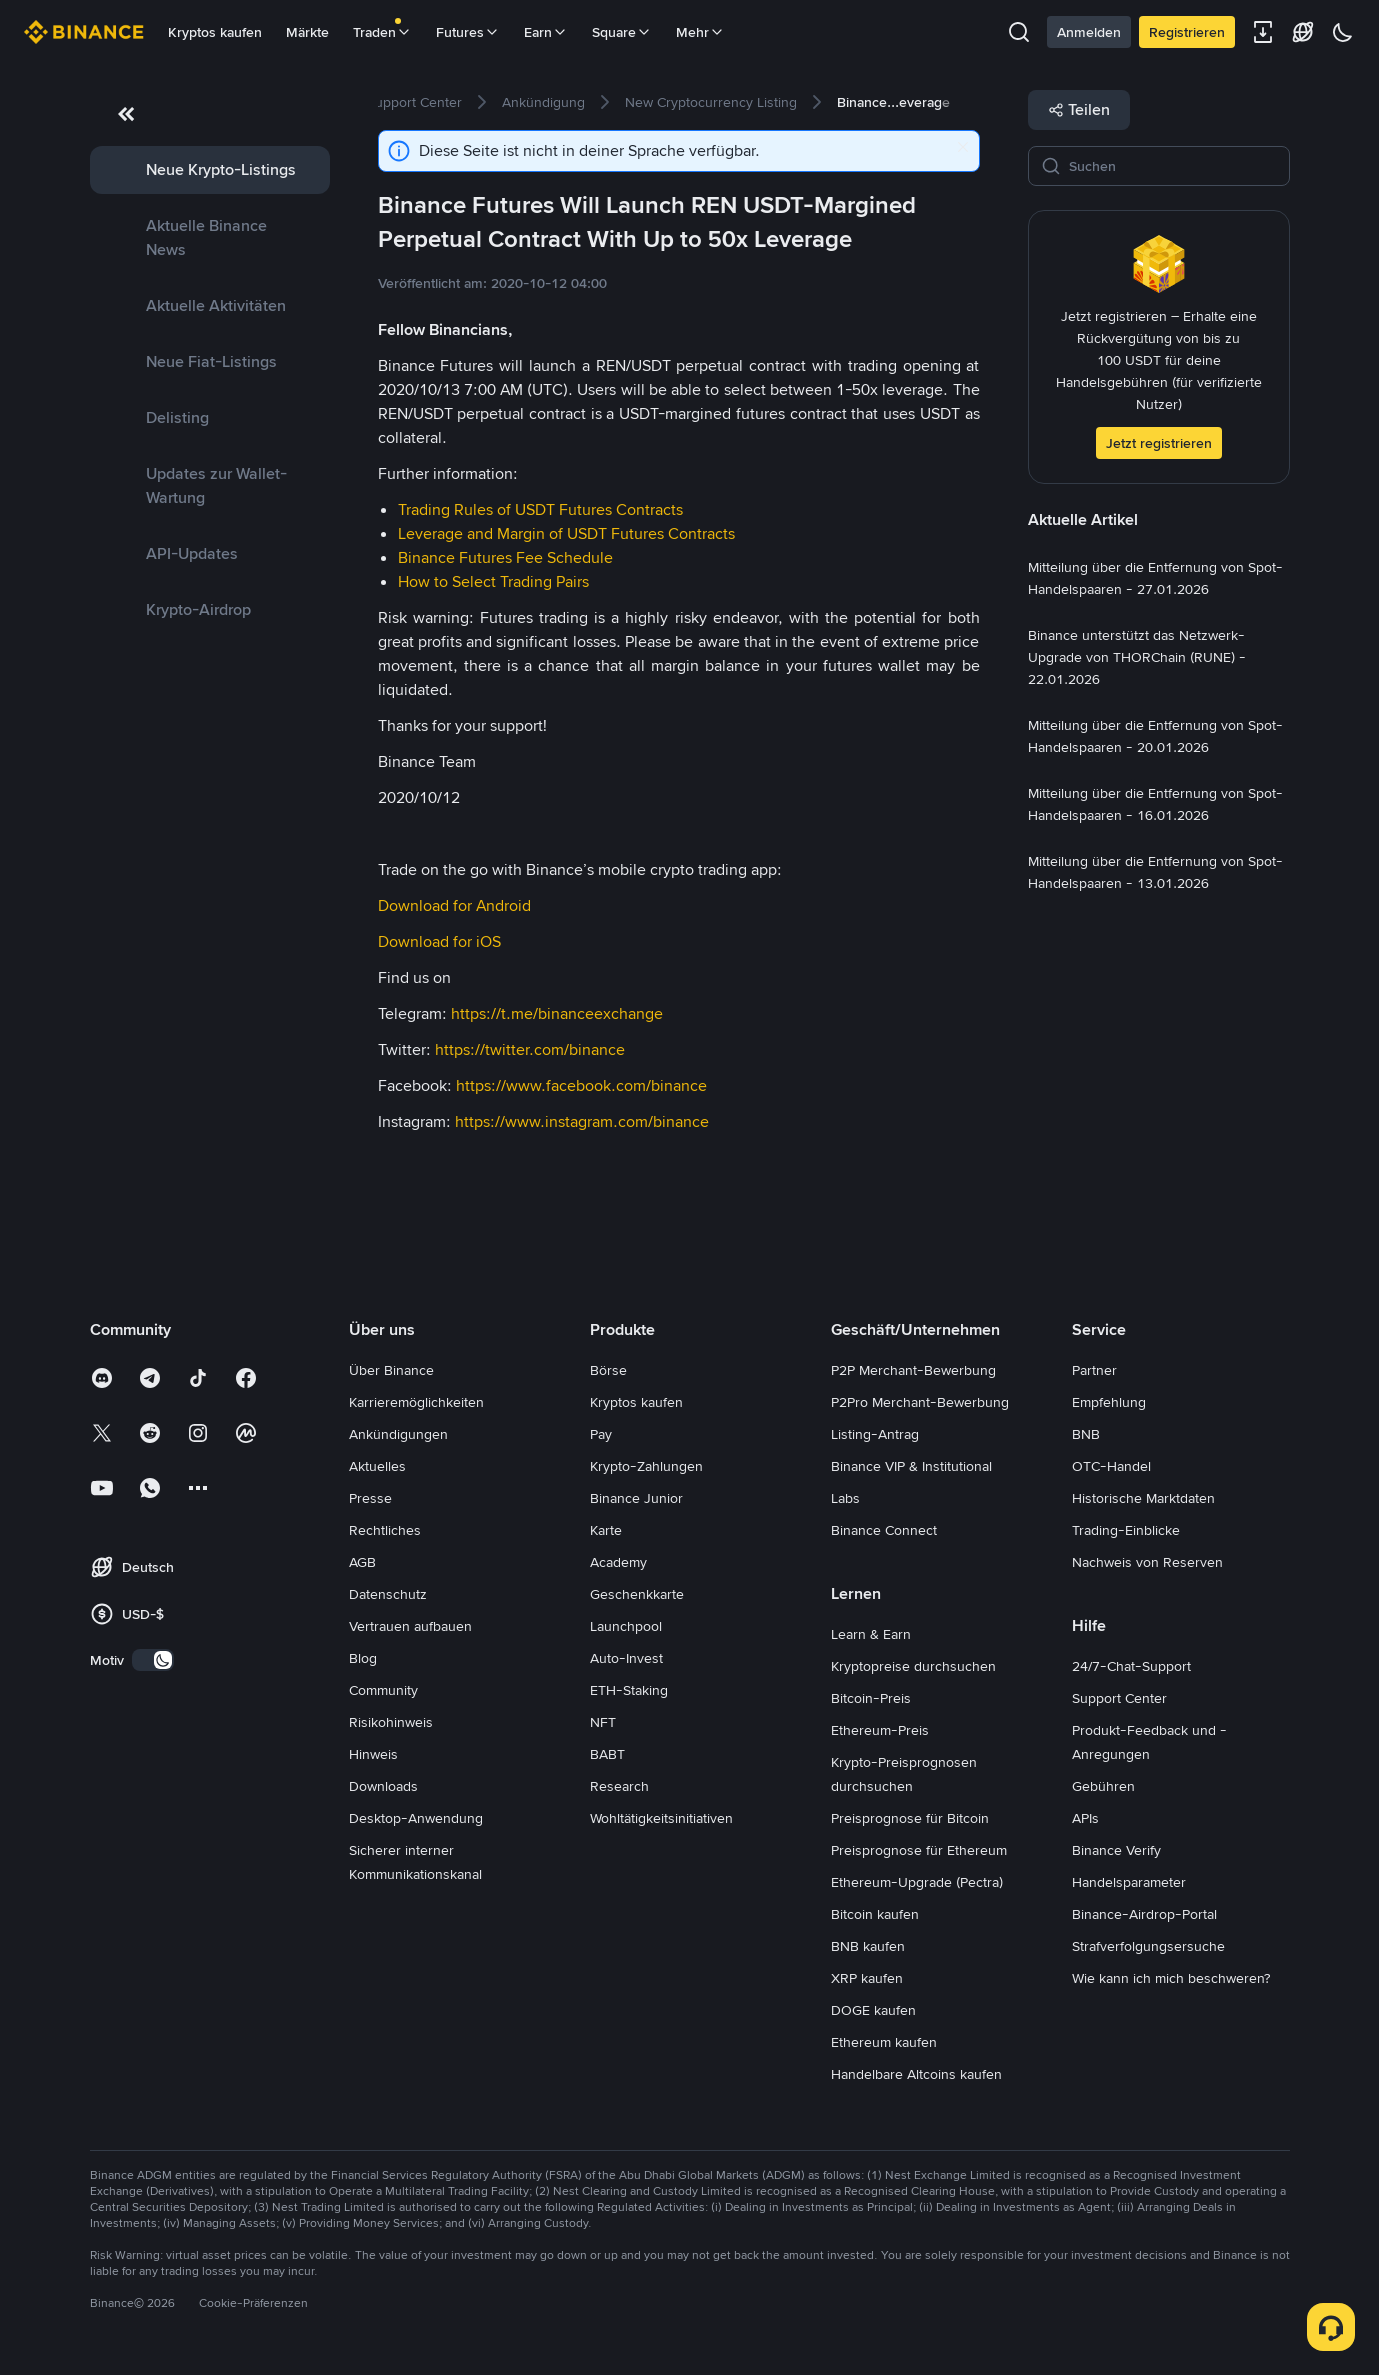  What do you see at coordinates (363, 1658) in the screenshot?
I see `Blog` at bounding box center [363, 1658].